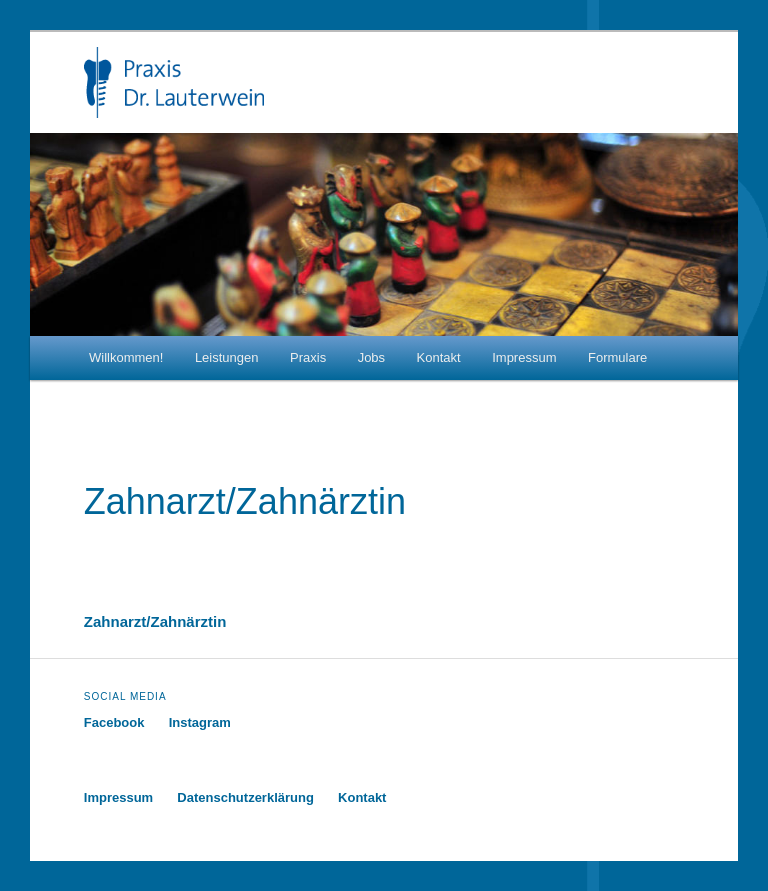  What do you see at coordinates (524, 357) in the screenshot?
I see `Impressum` at bounding box center [524, 357].